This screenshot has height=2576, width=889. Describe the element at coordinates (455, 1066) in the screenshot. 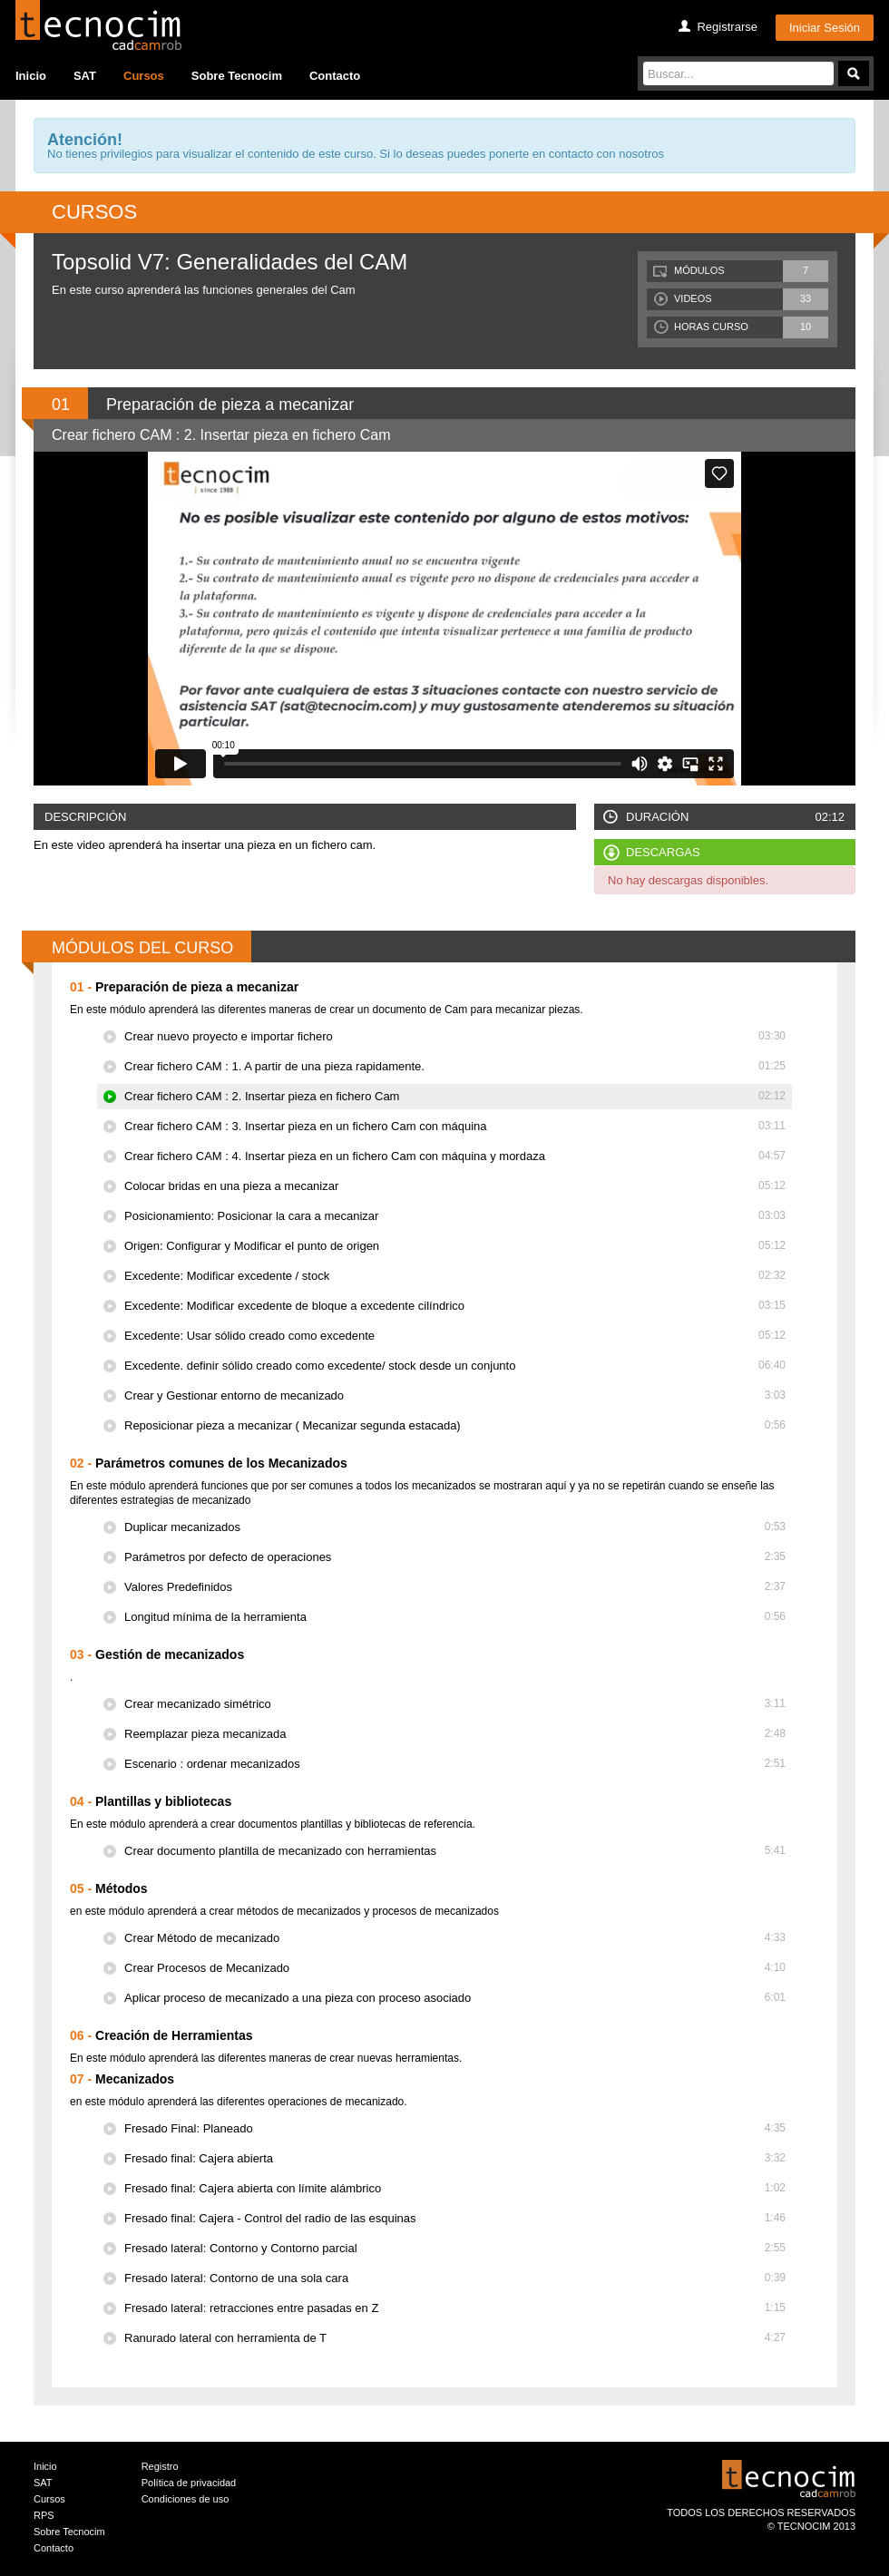

I see `Crear fichero CAM : 1. A partir de una pieza rapidamente.` at that location.